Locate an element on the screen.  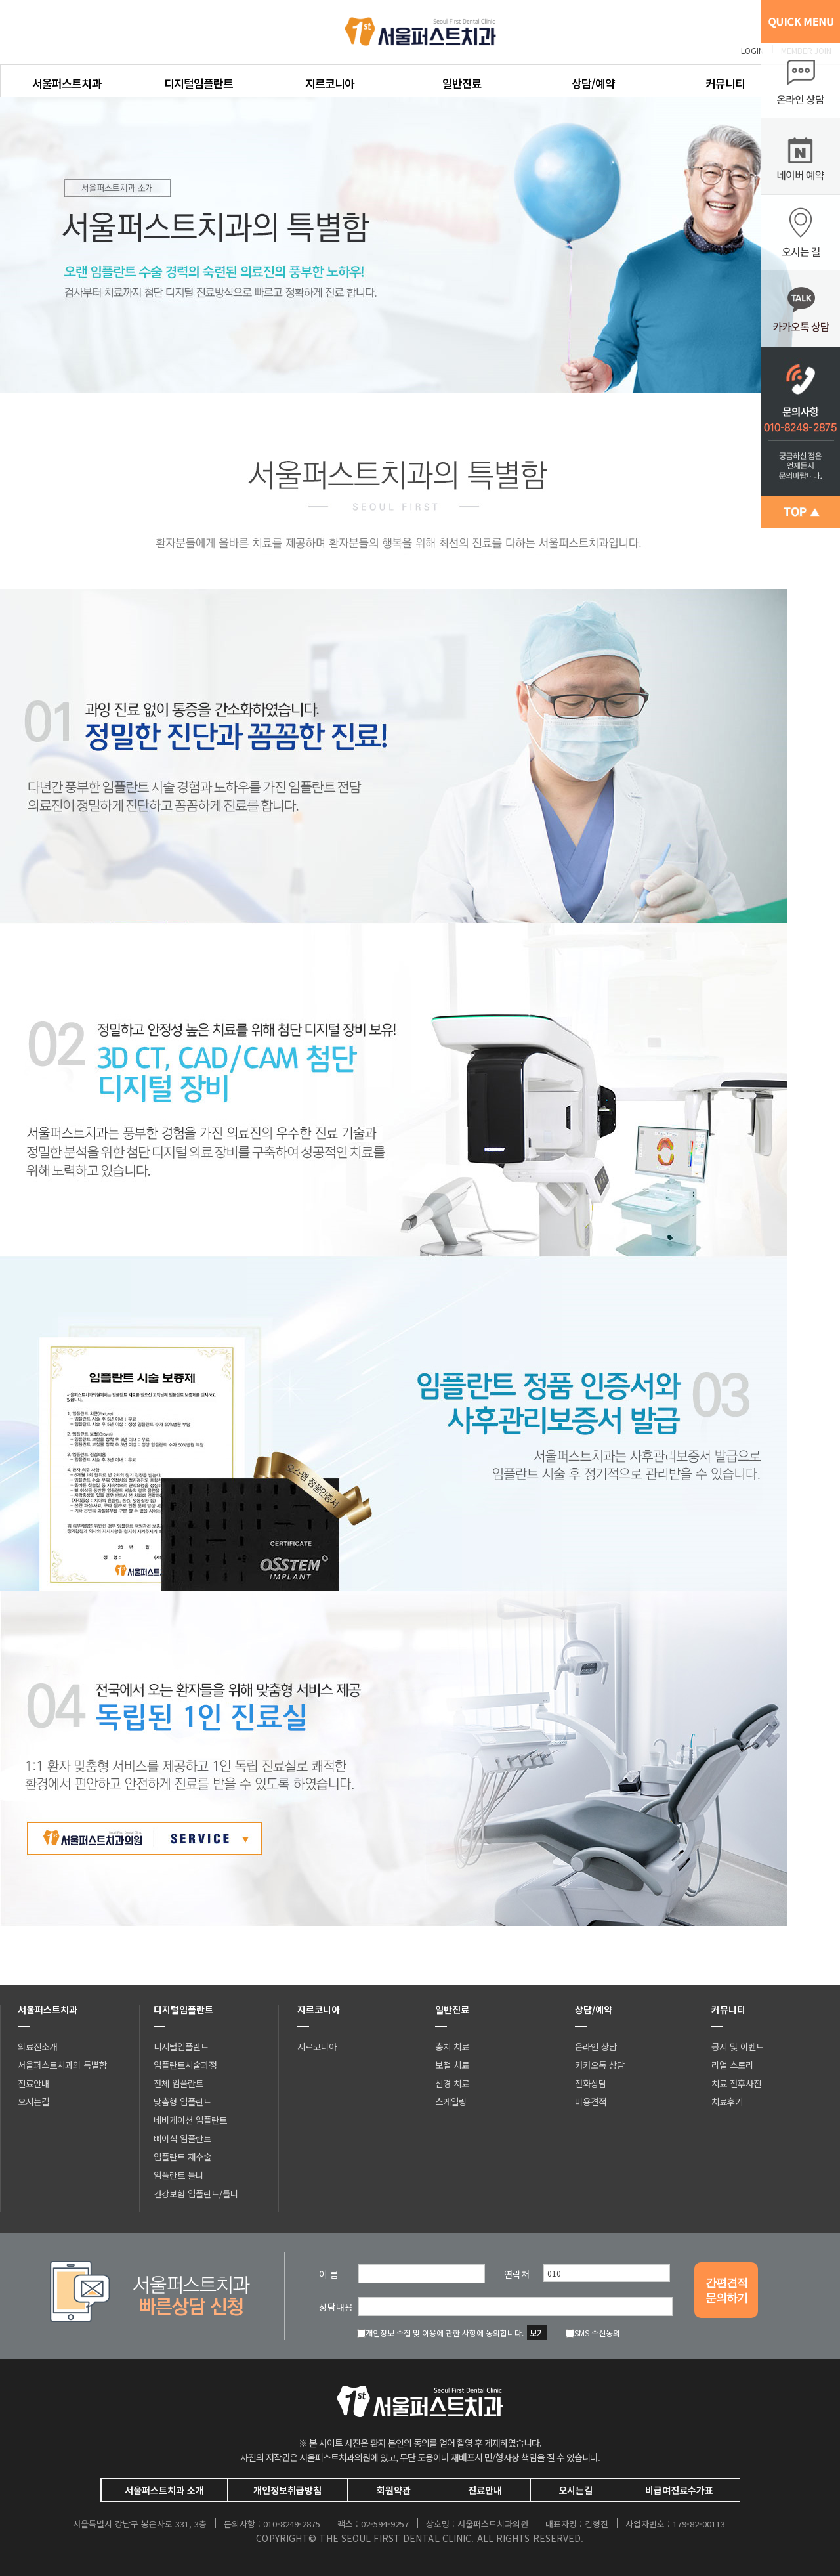
온라인 상담 is located at coordinates (596, 2046).